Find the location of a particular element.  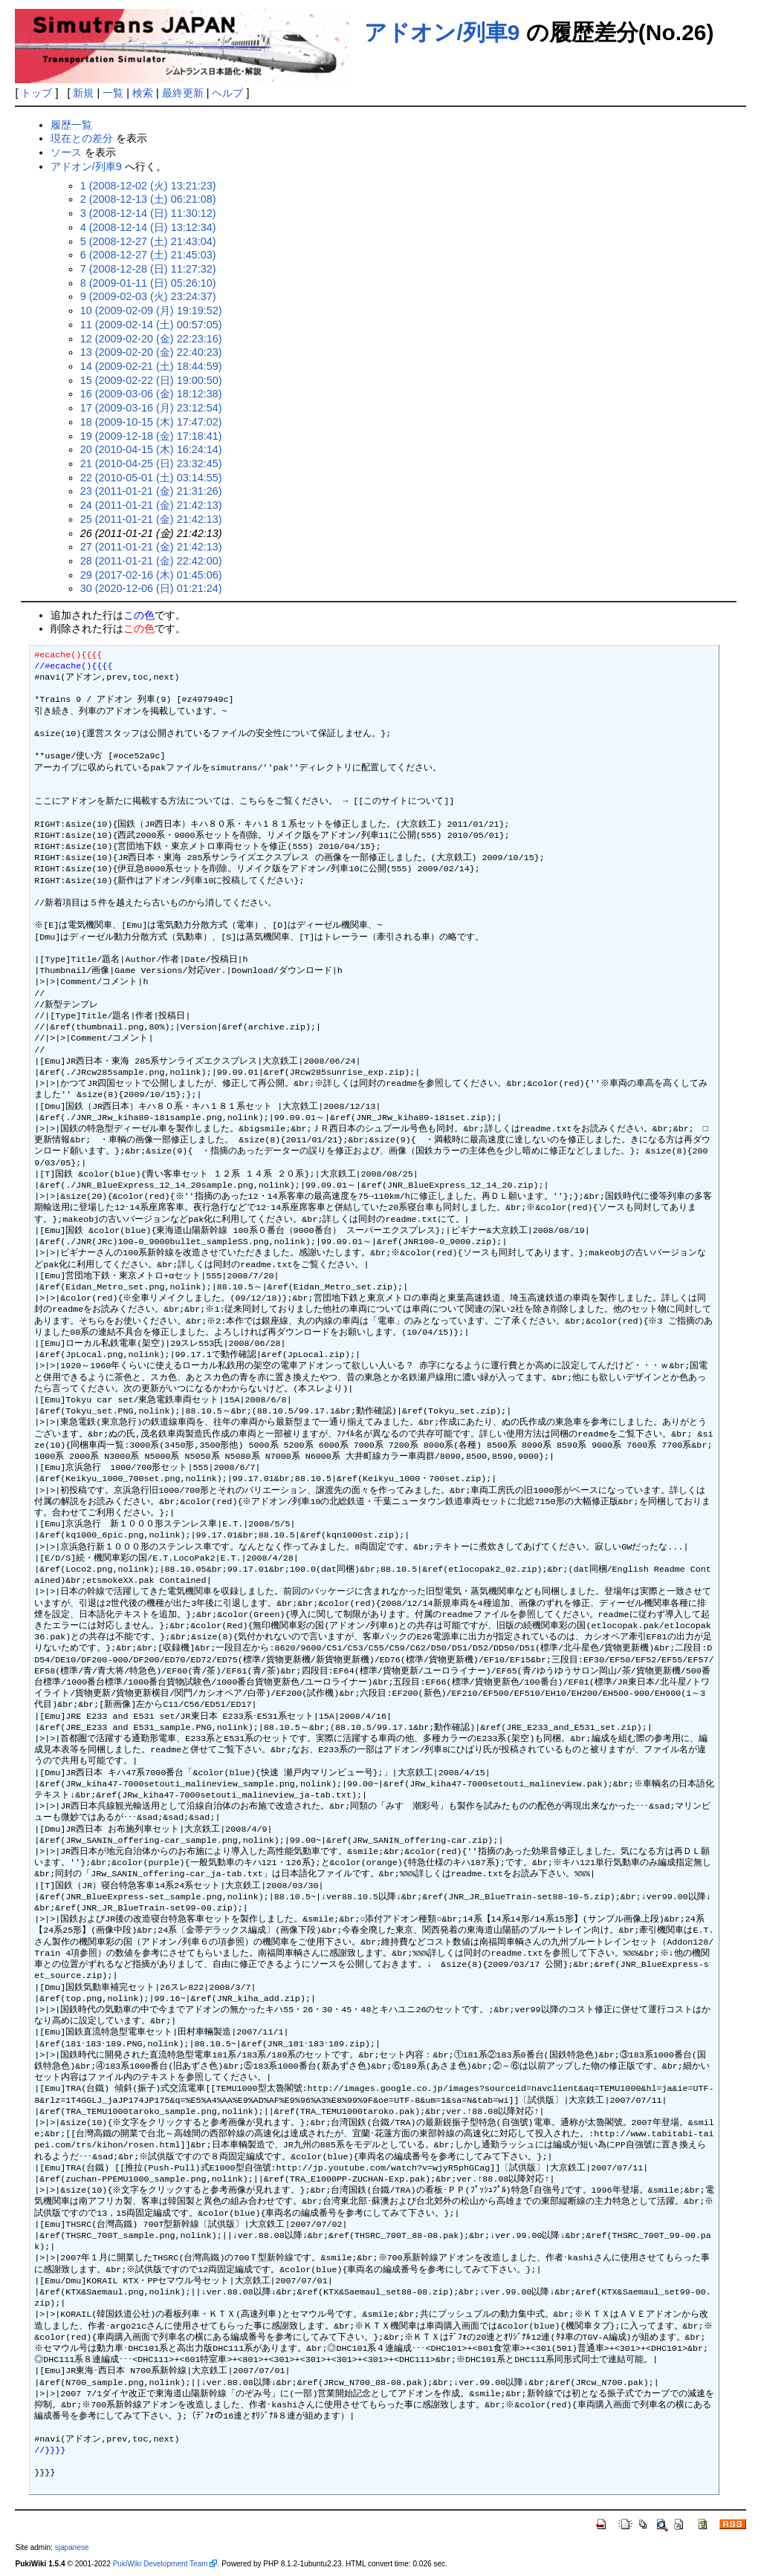

24 (2011-01-21 (金) 21:42:13) is located at coordinates (151, 505).